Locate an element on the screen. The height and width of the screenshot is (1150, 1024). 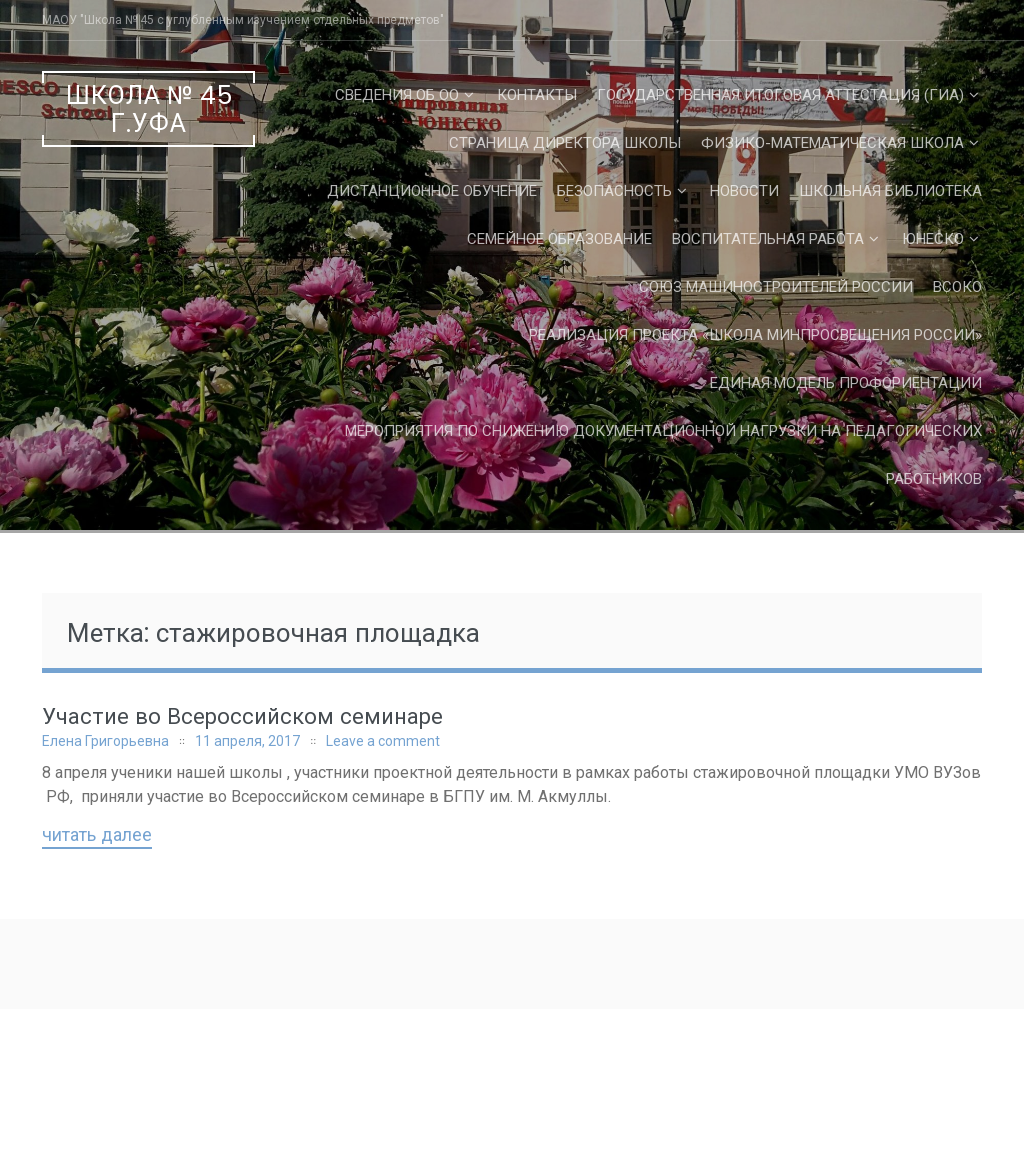
Сведения об ОО is located at coordinates (397, 95).